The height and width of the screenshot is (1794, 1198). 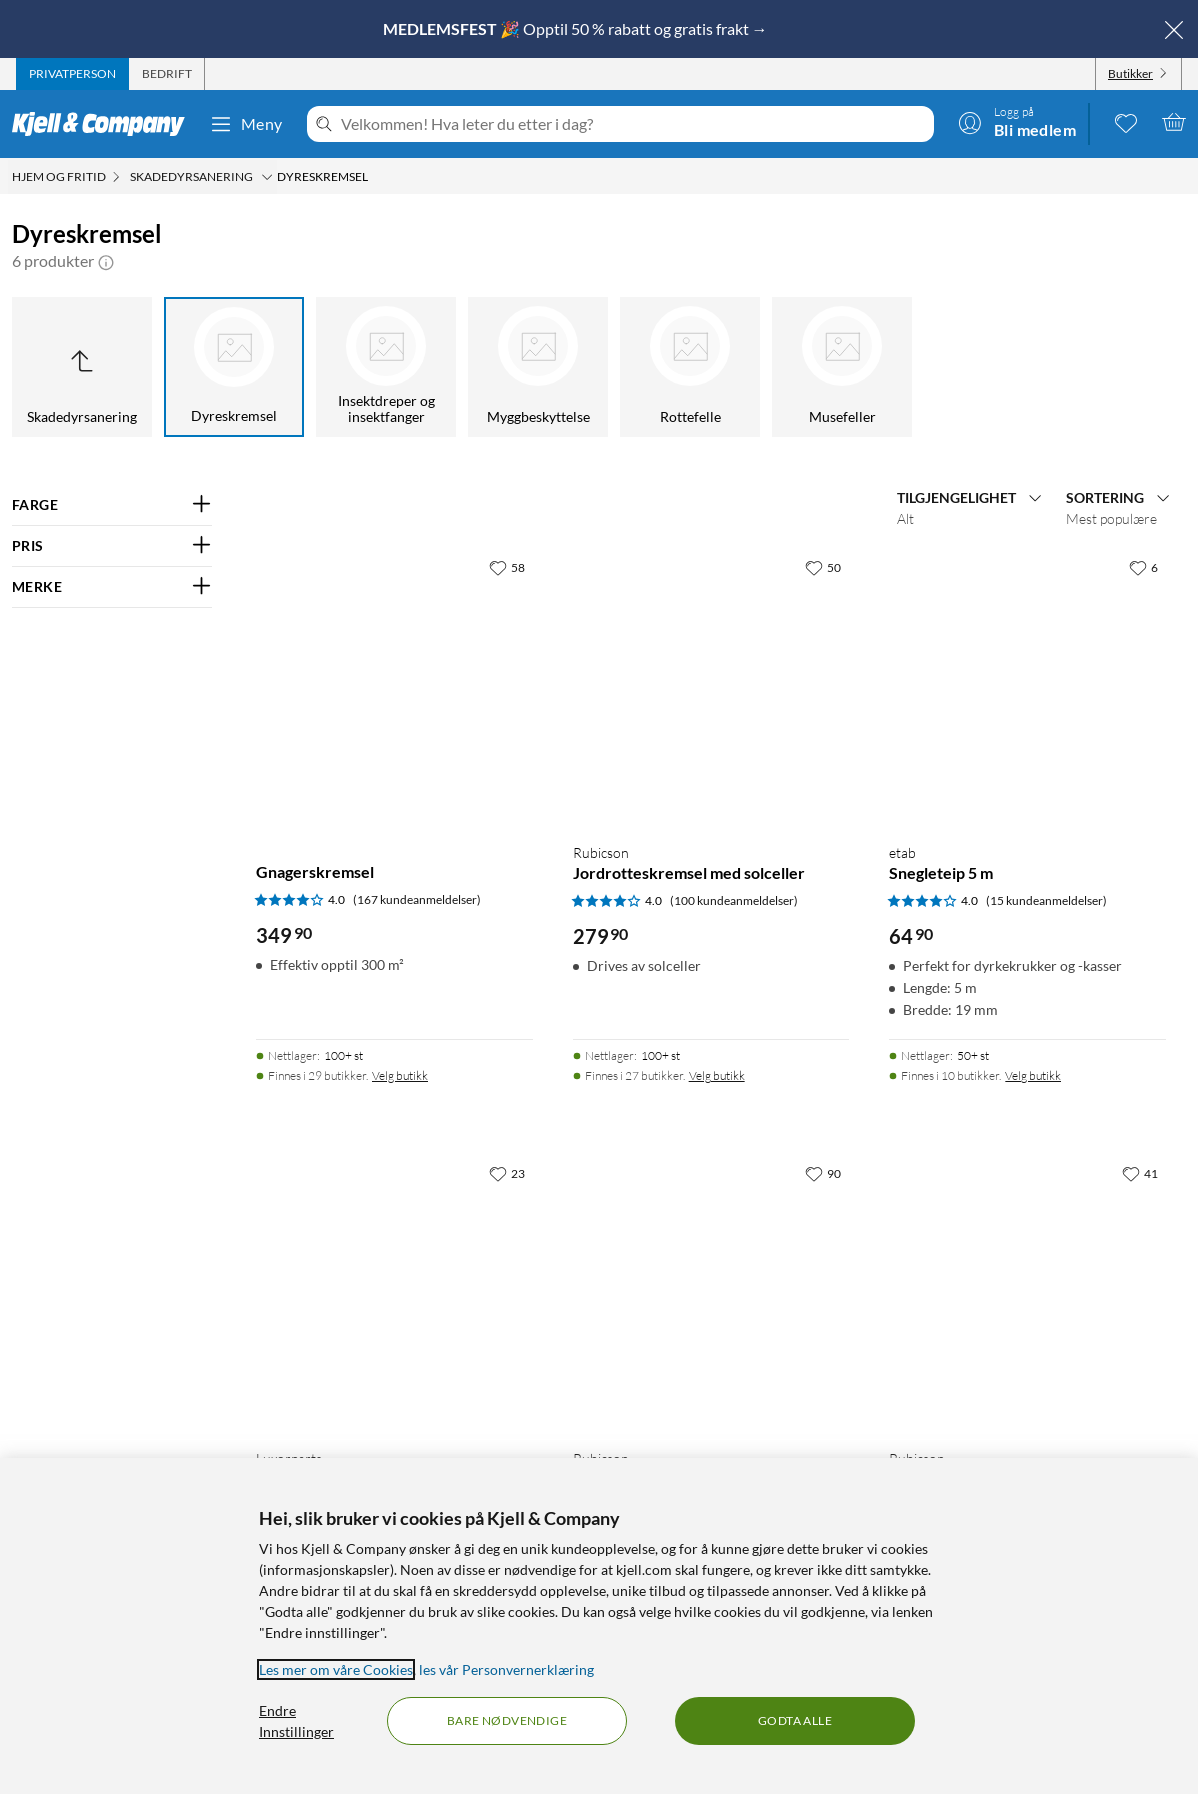 What do you see at coordinates (1140, 1173) in the screenshot?
I see `[41 liker]` at bounding box center [1140, 1173].